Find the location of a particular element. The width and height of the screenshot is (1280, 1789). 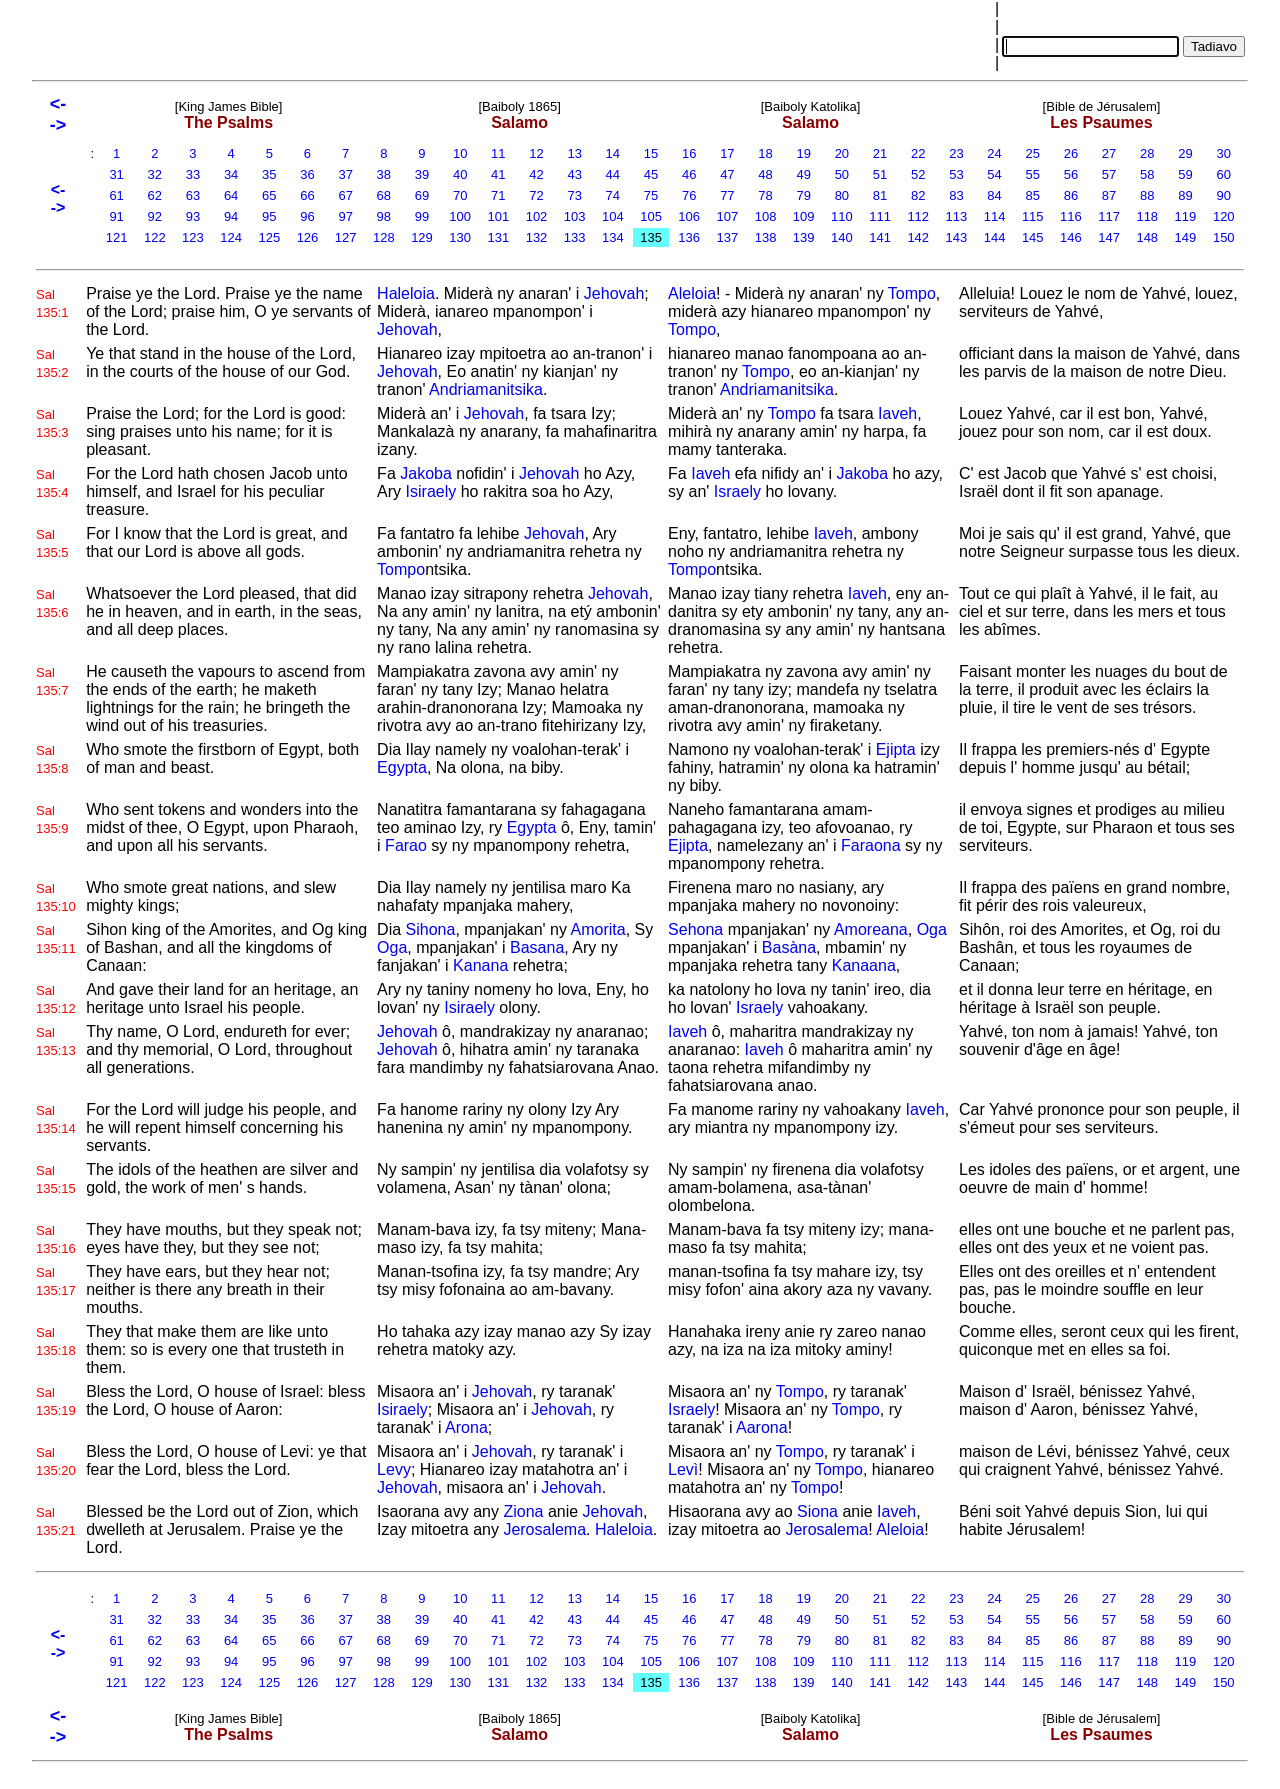

118 is located at coordinates (1147, 216).